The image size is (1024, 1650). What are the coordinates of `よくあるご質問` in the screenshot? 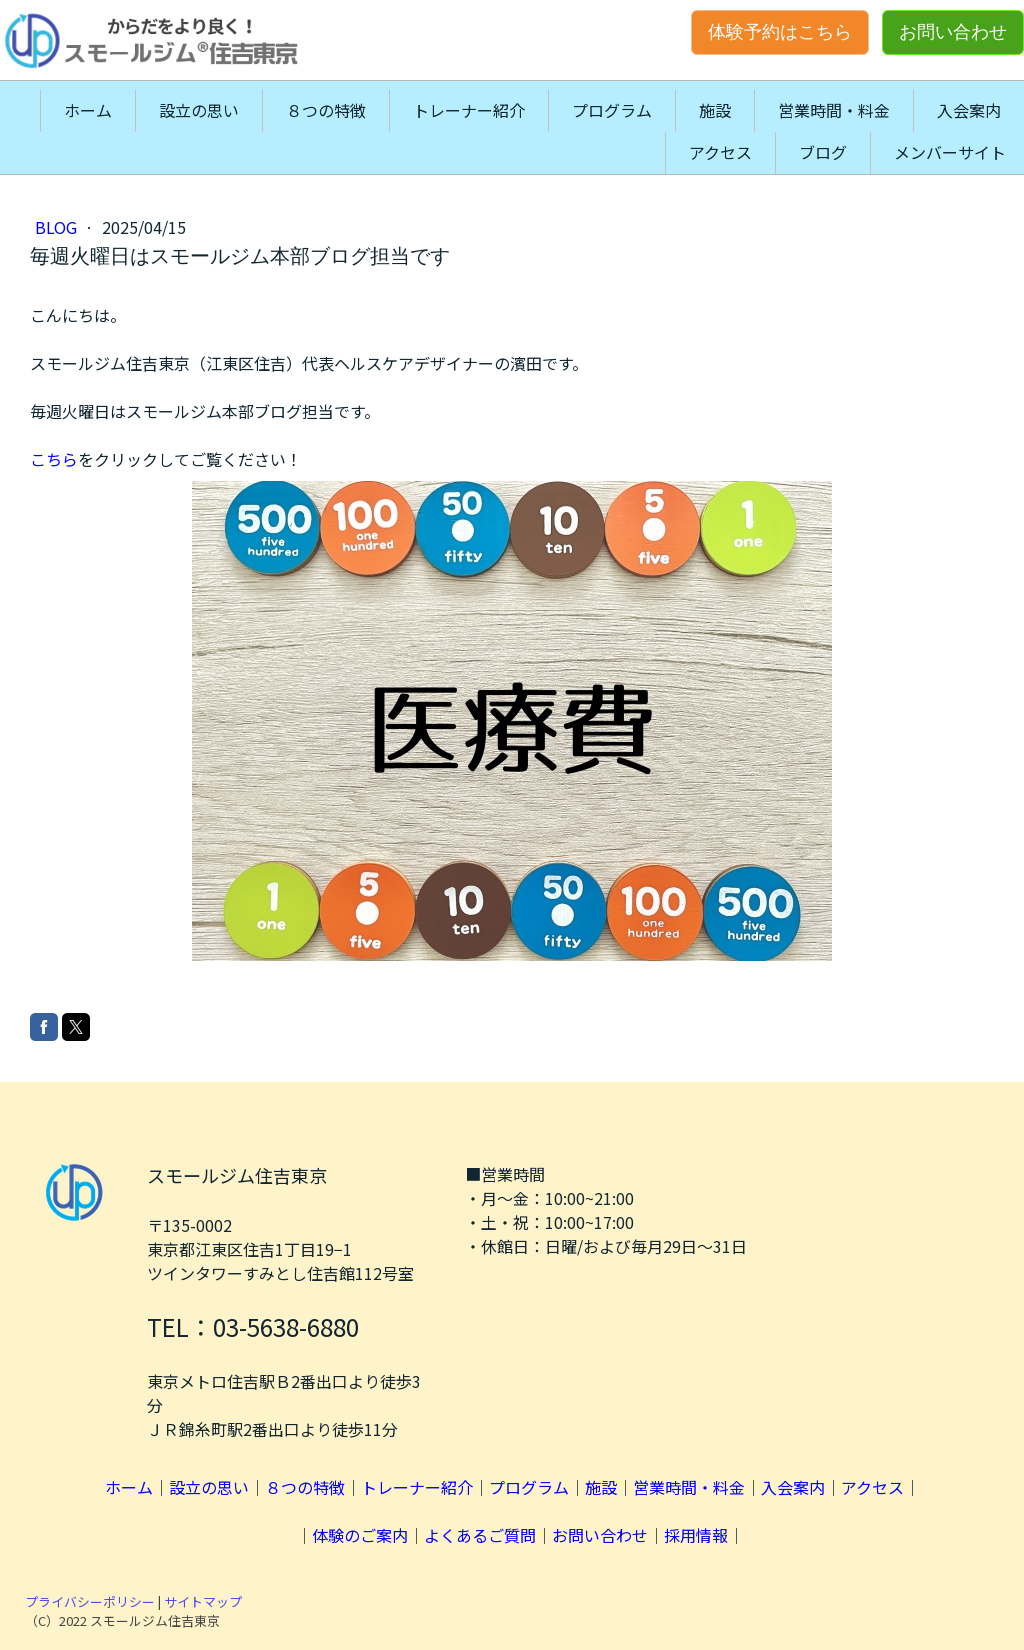 It's located at (480, 1535).